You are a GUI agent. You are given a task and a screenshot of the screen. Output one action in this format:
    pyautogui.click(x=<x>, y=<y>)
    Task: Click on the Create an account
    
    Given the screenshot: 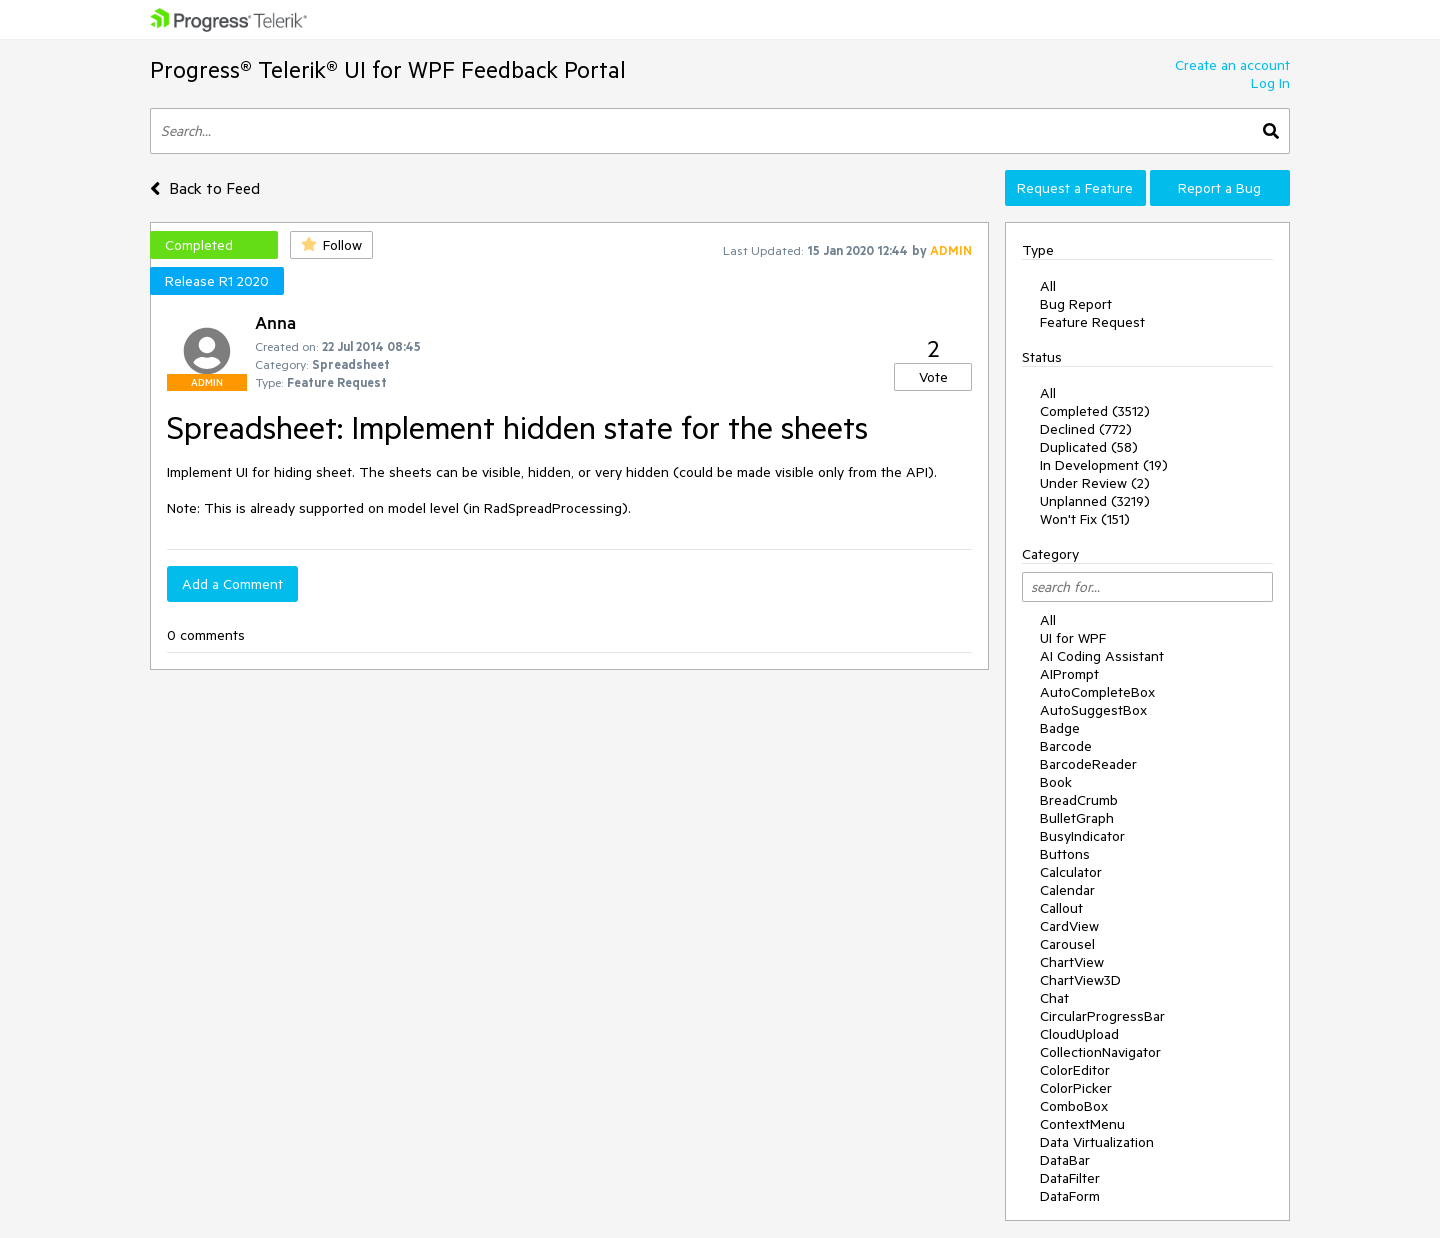 What is the action you would take?
    pyautogui.click(x=1232, y=65)
    